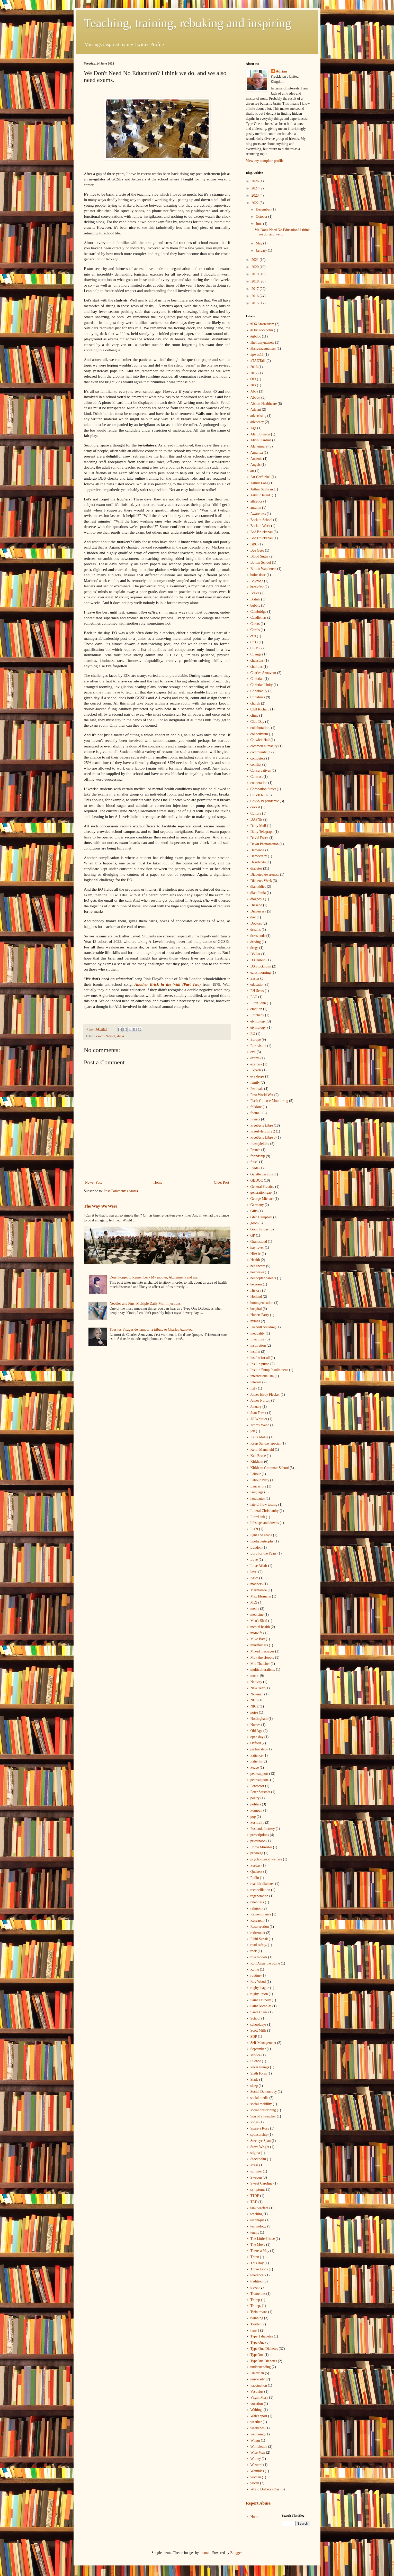 This screenshot has width=394, height=2576. Describe the element at coordinates (256, 1584) in the screenshot. I see `manners` at that location.